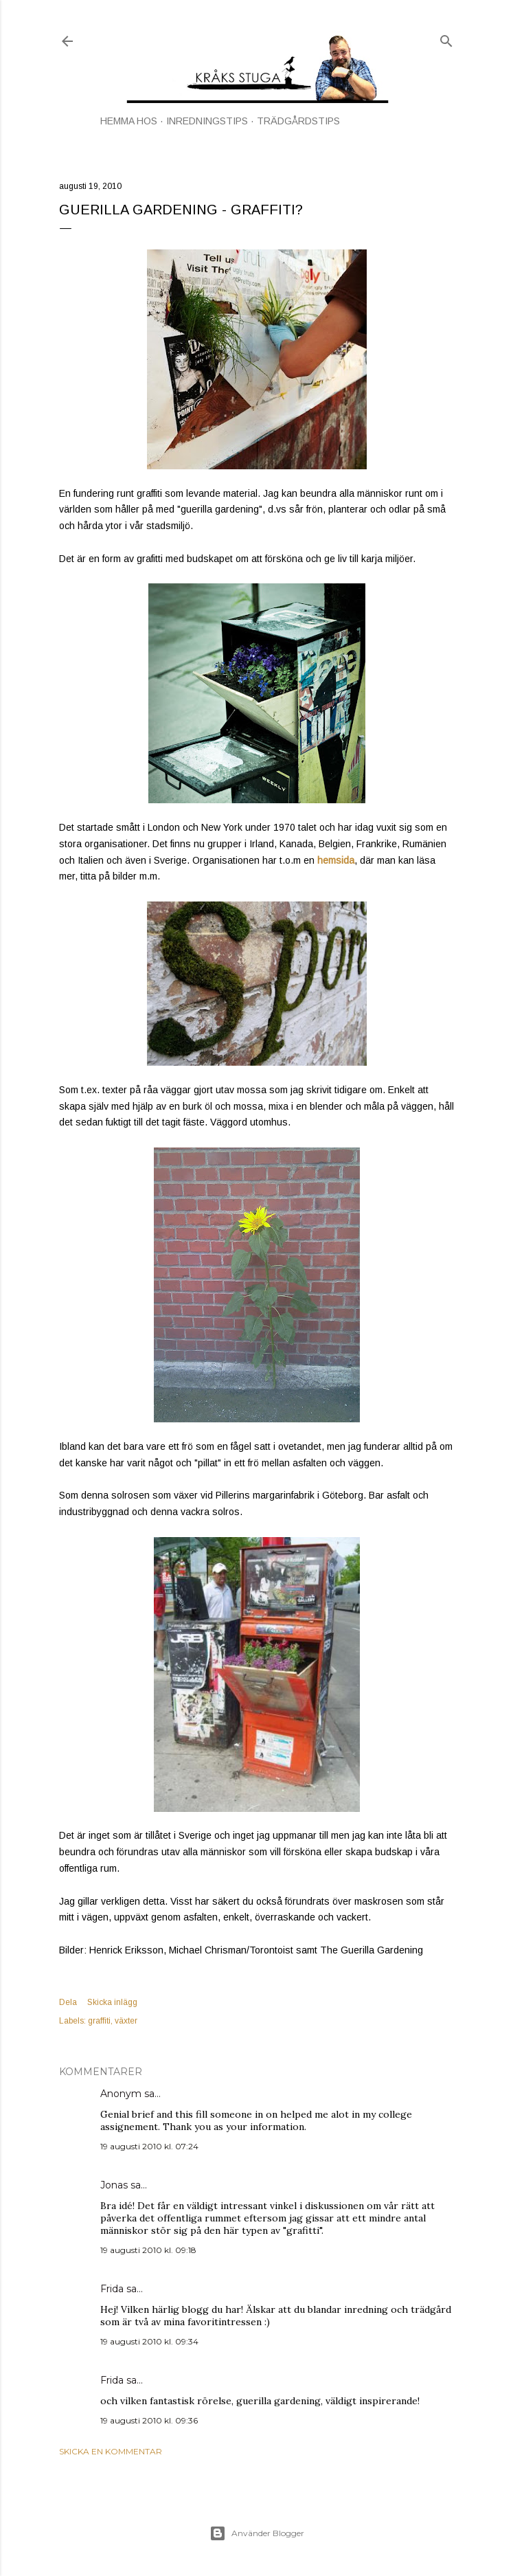  I want to click on graffiti, so click(99, 2021).